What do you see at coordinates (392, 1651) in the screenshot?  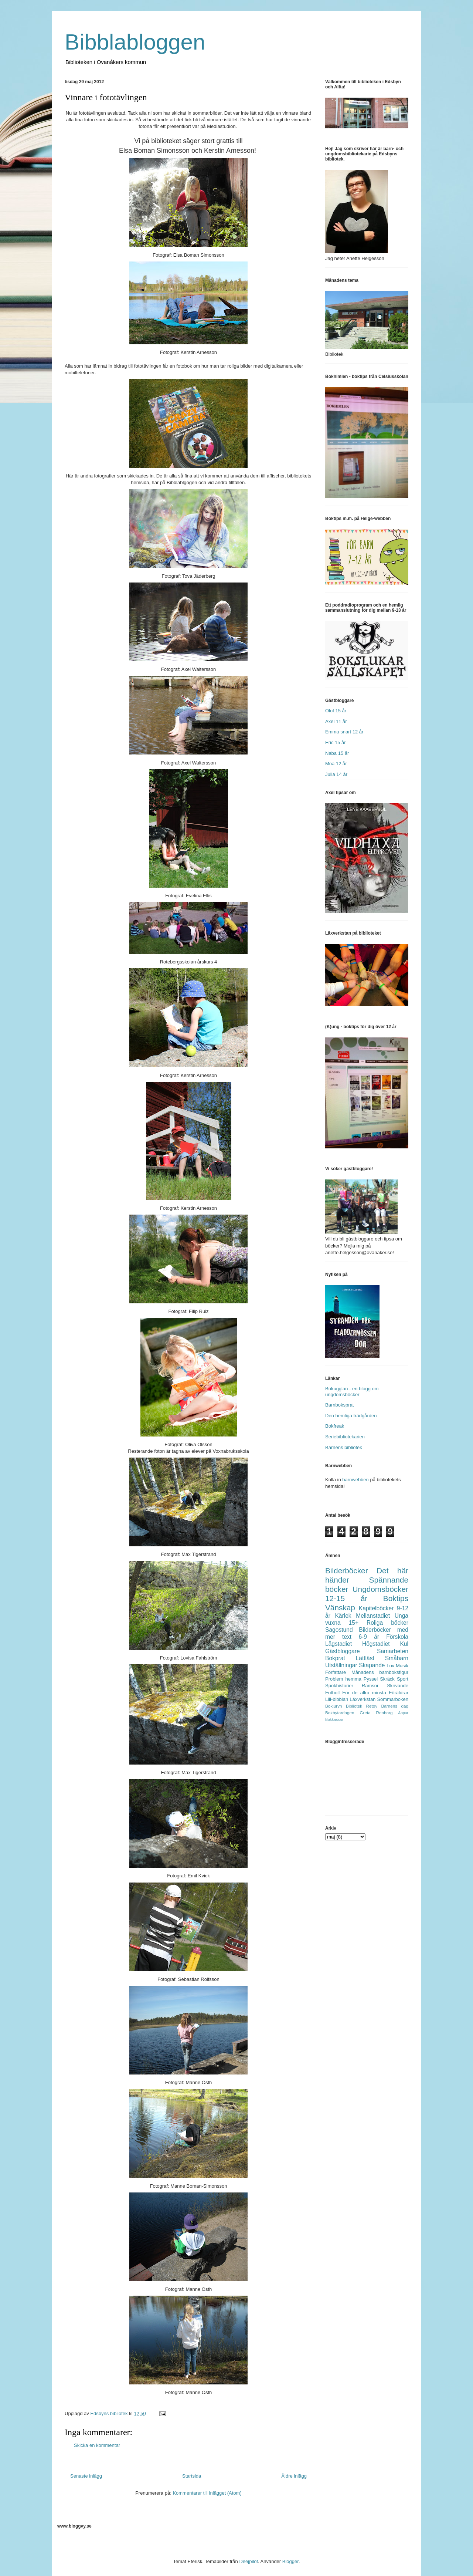 I see `Samarbeten` at bounding box center [392, 1651].